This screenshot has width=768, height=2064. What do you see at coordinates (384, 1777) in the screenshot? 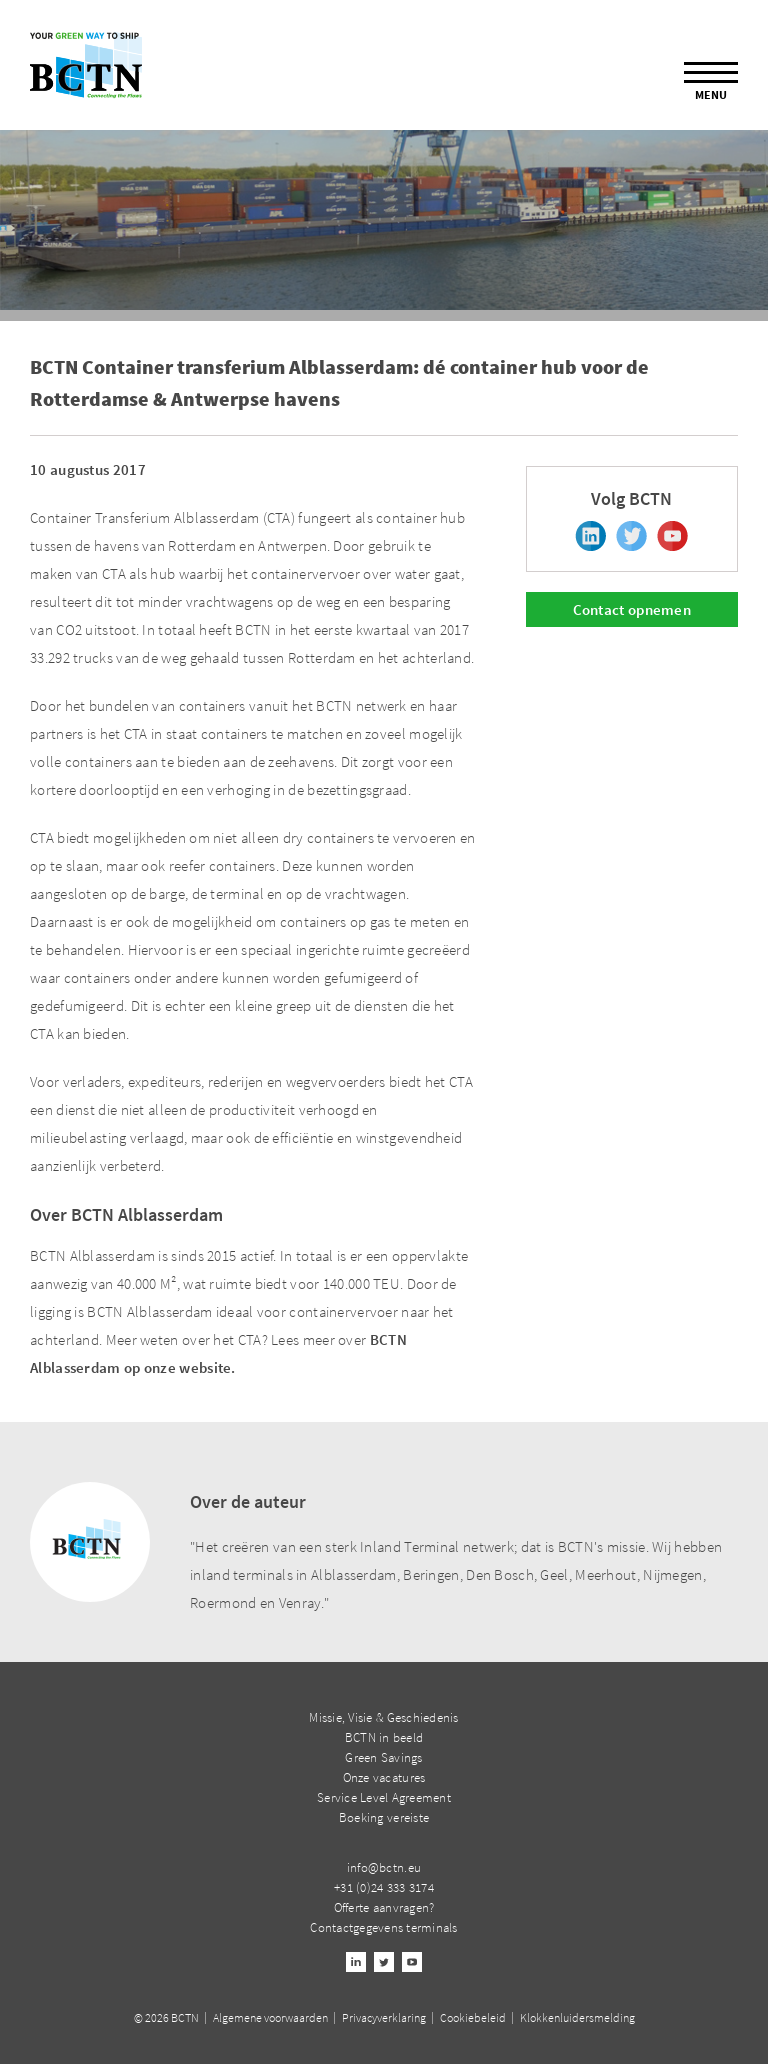
I see `Onze vacatures` at bounding box center [384, 1777].